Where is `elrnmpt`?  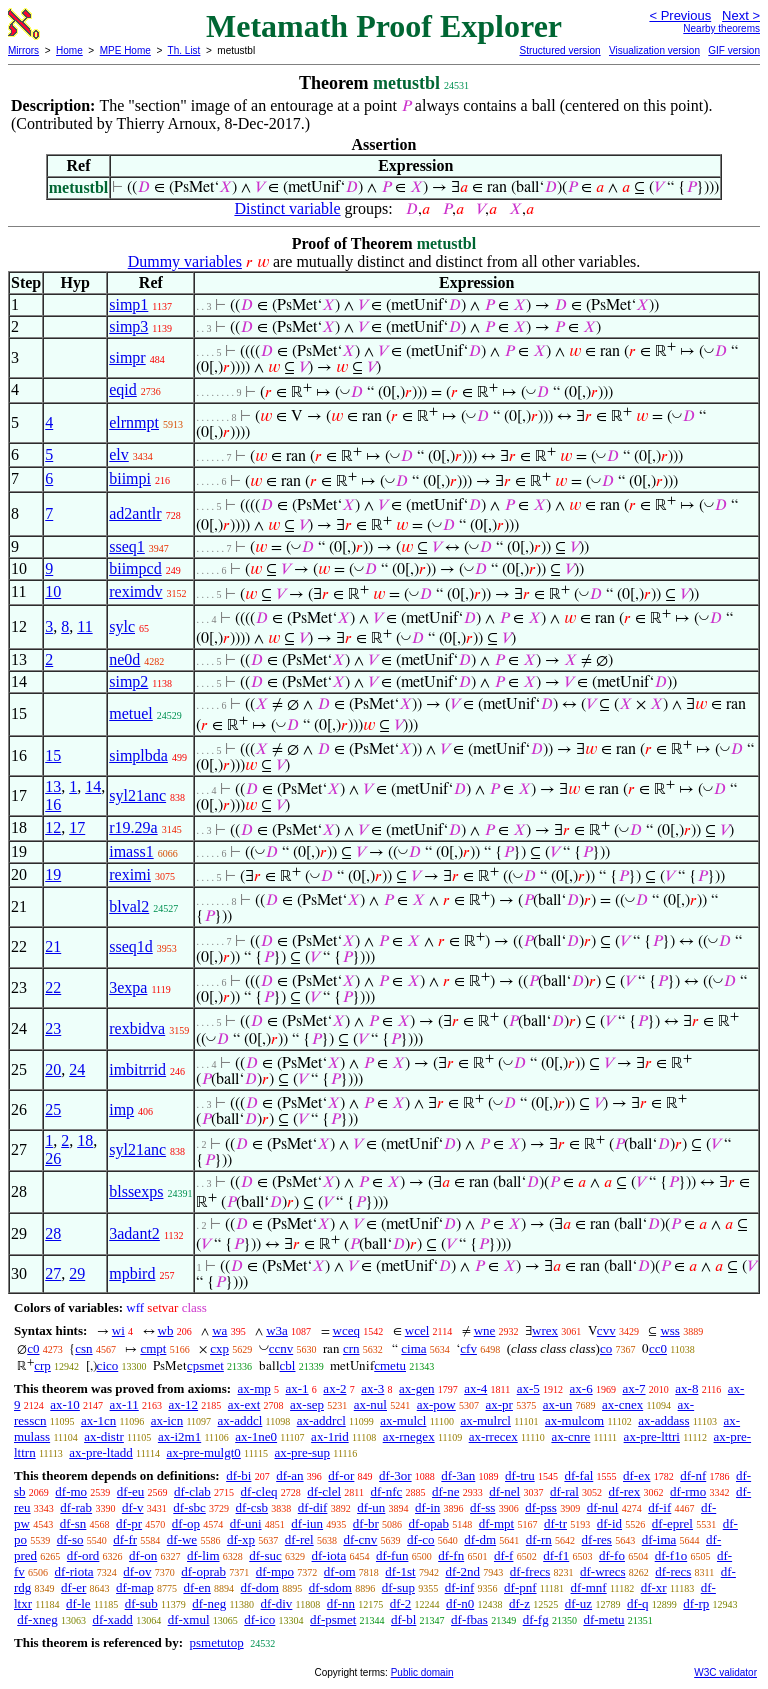
elrnmpt is located at coordinates (134, 422).